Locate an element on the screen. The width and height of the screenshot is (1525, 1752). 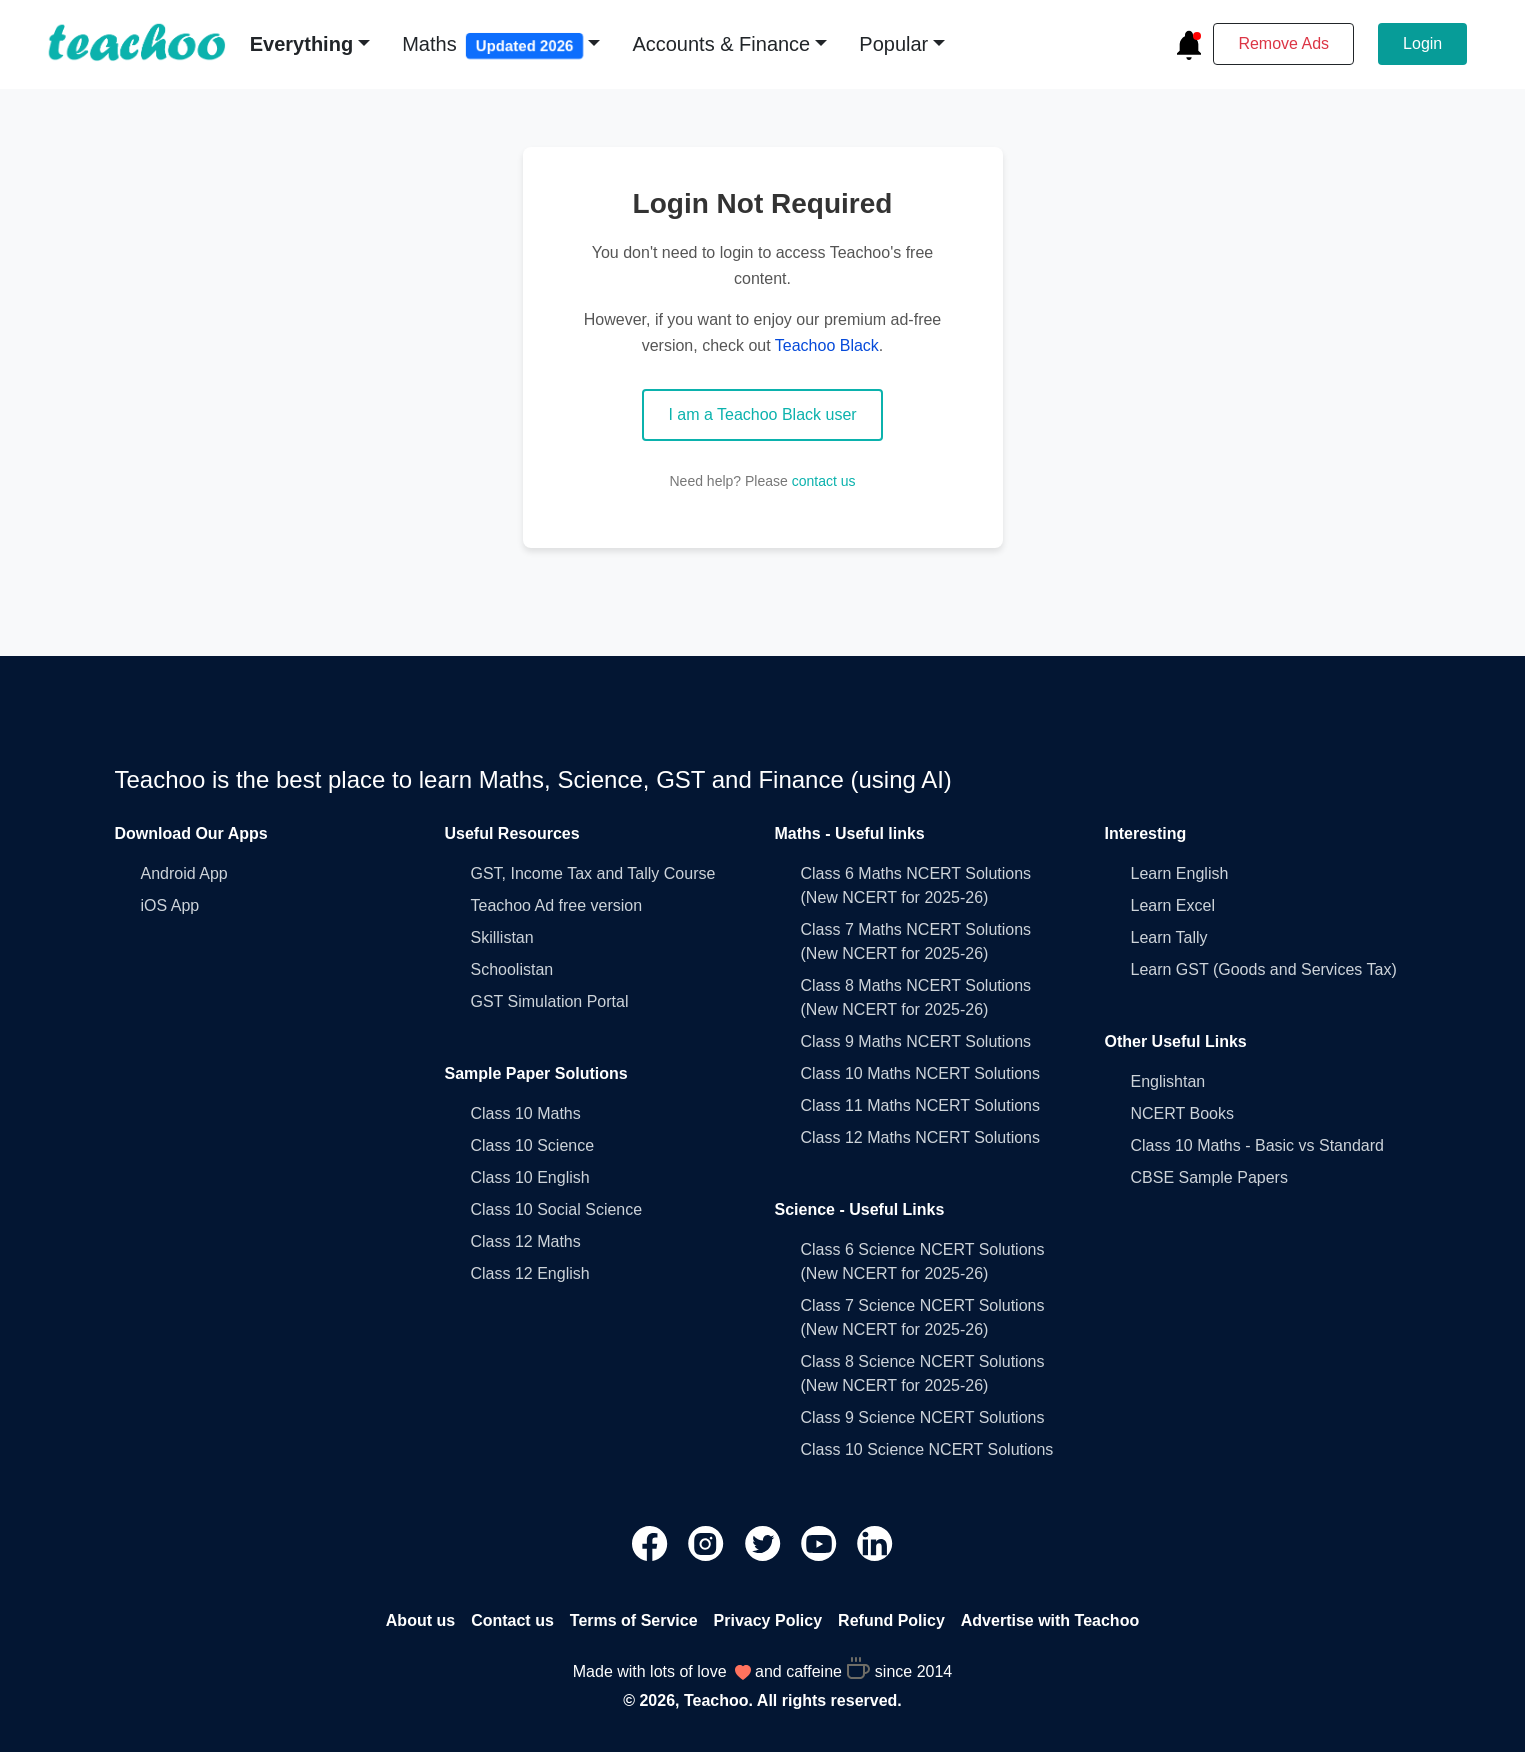
Teachoo Ad free version is located at coordinates (557, 905).